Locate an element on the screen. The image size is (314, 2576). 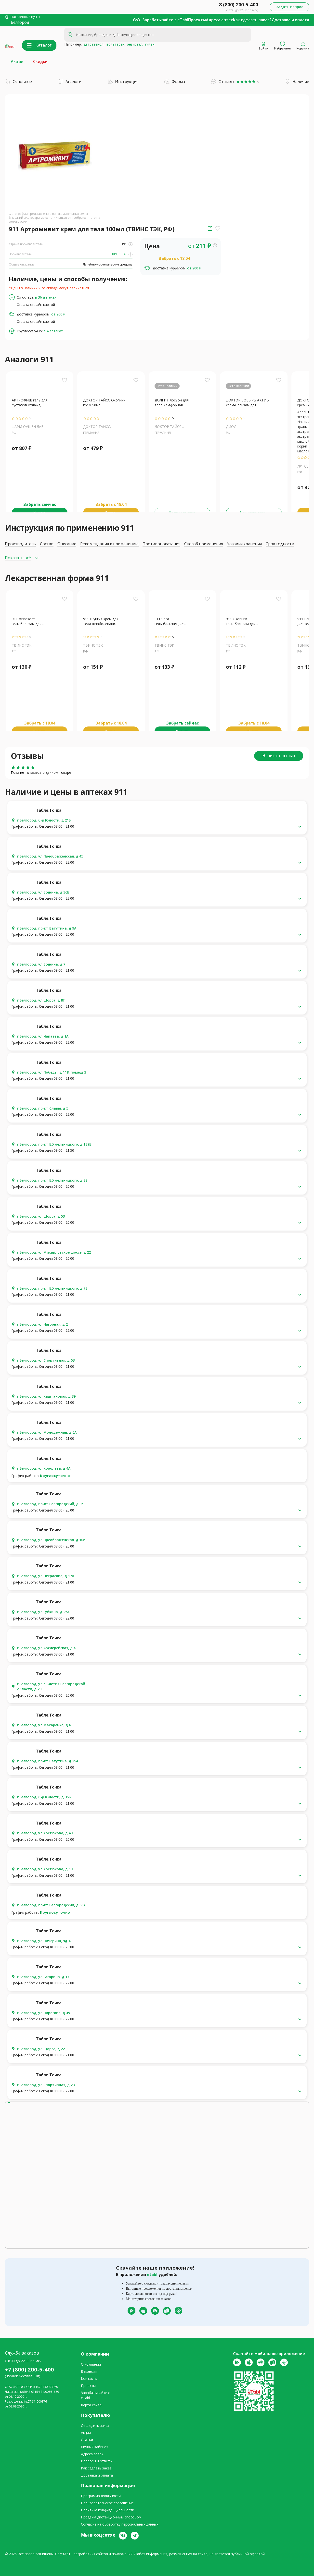
8 (800) 200-5-400 is located at coordinates (238, 4).